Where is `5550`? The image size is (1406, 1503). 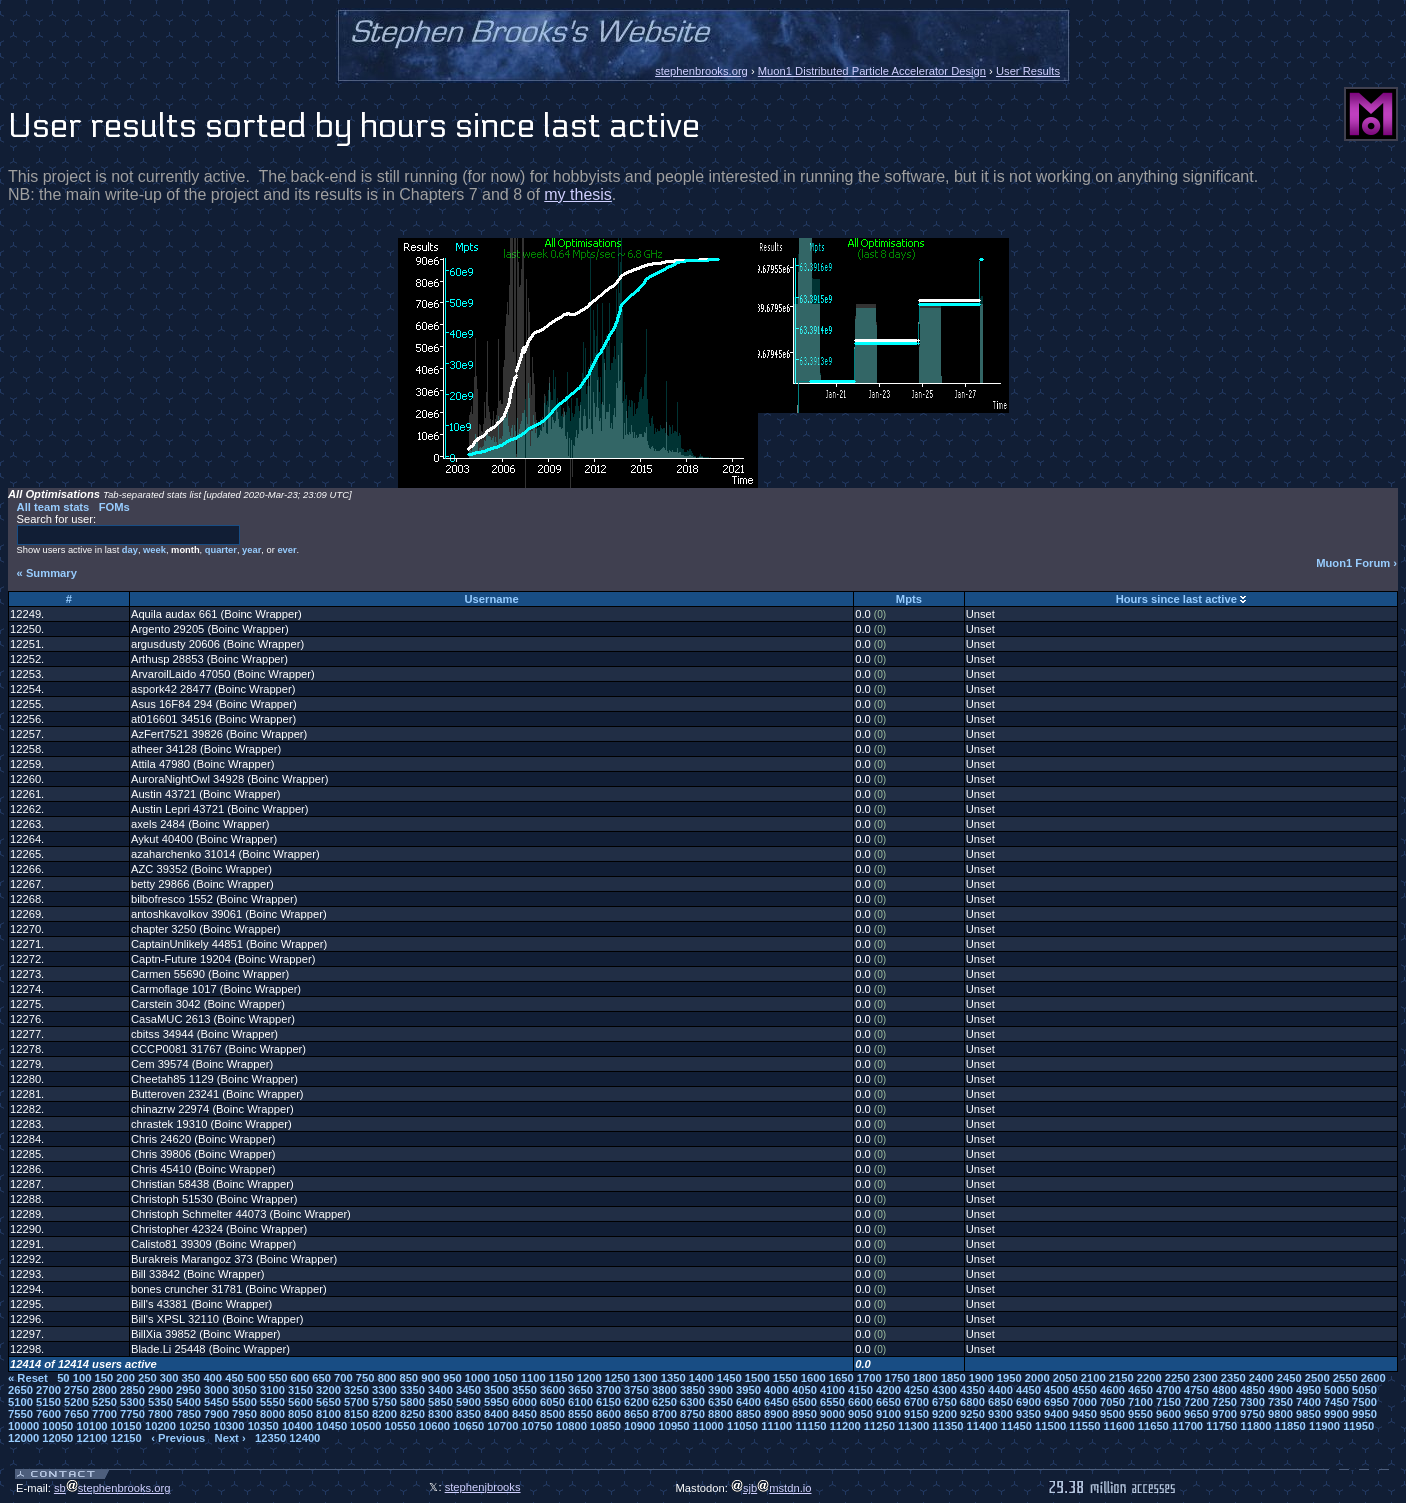
5550 is located at coordinates (272, 1402).